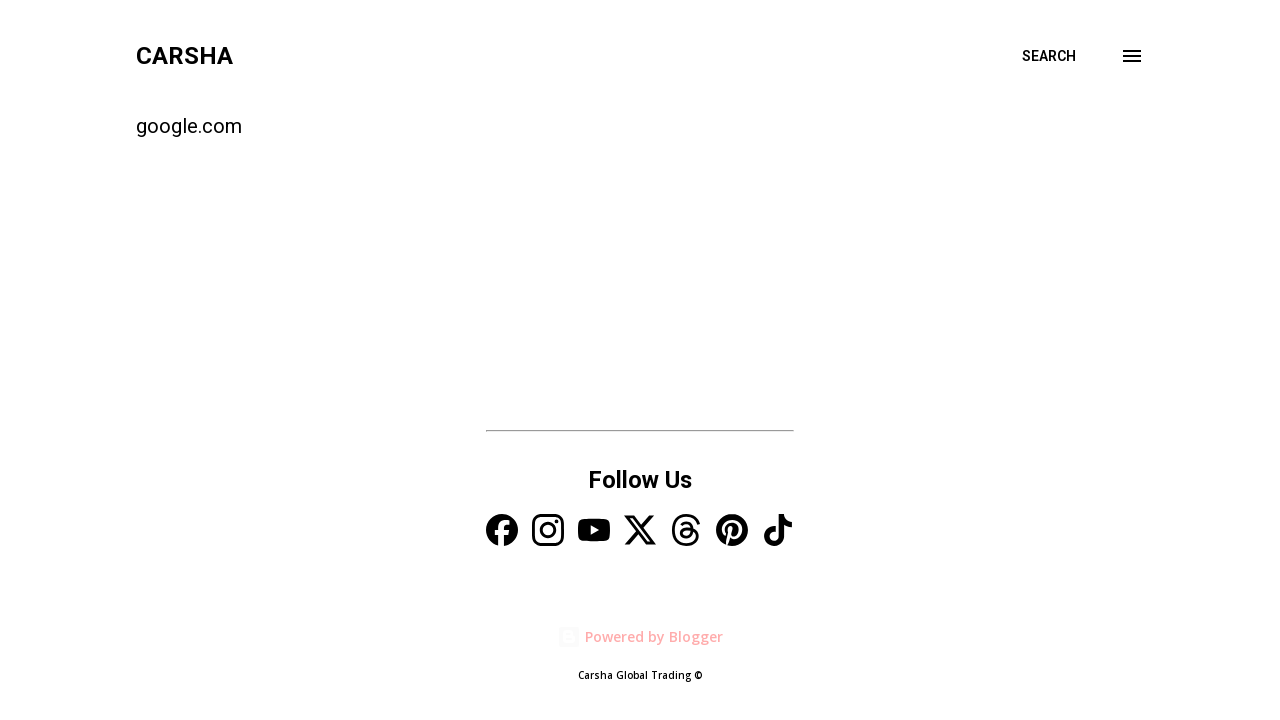 Image resolution: width=1280 pixels, height=720 pixels. Describe the element at coordinates (640, 532) in the screenshot. I see `[X]` at that location.